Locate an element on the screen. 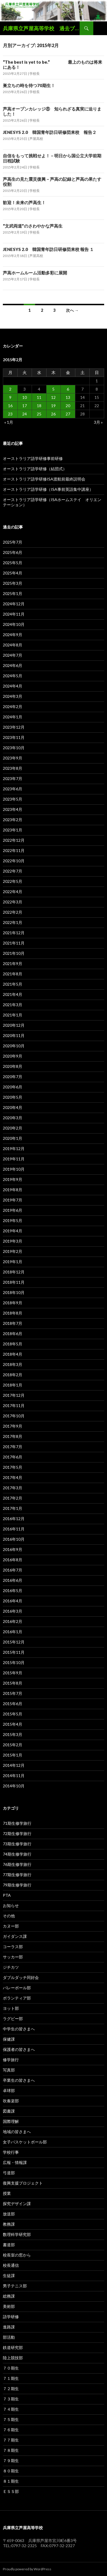  2015年1月 is located at coordinates (12, 1755).